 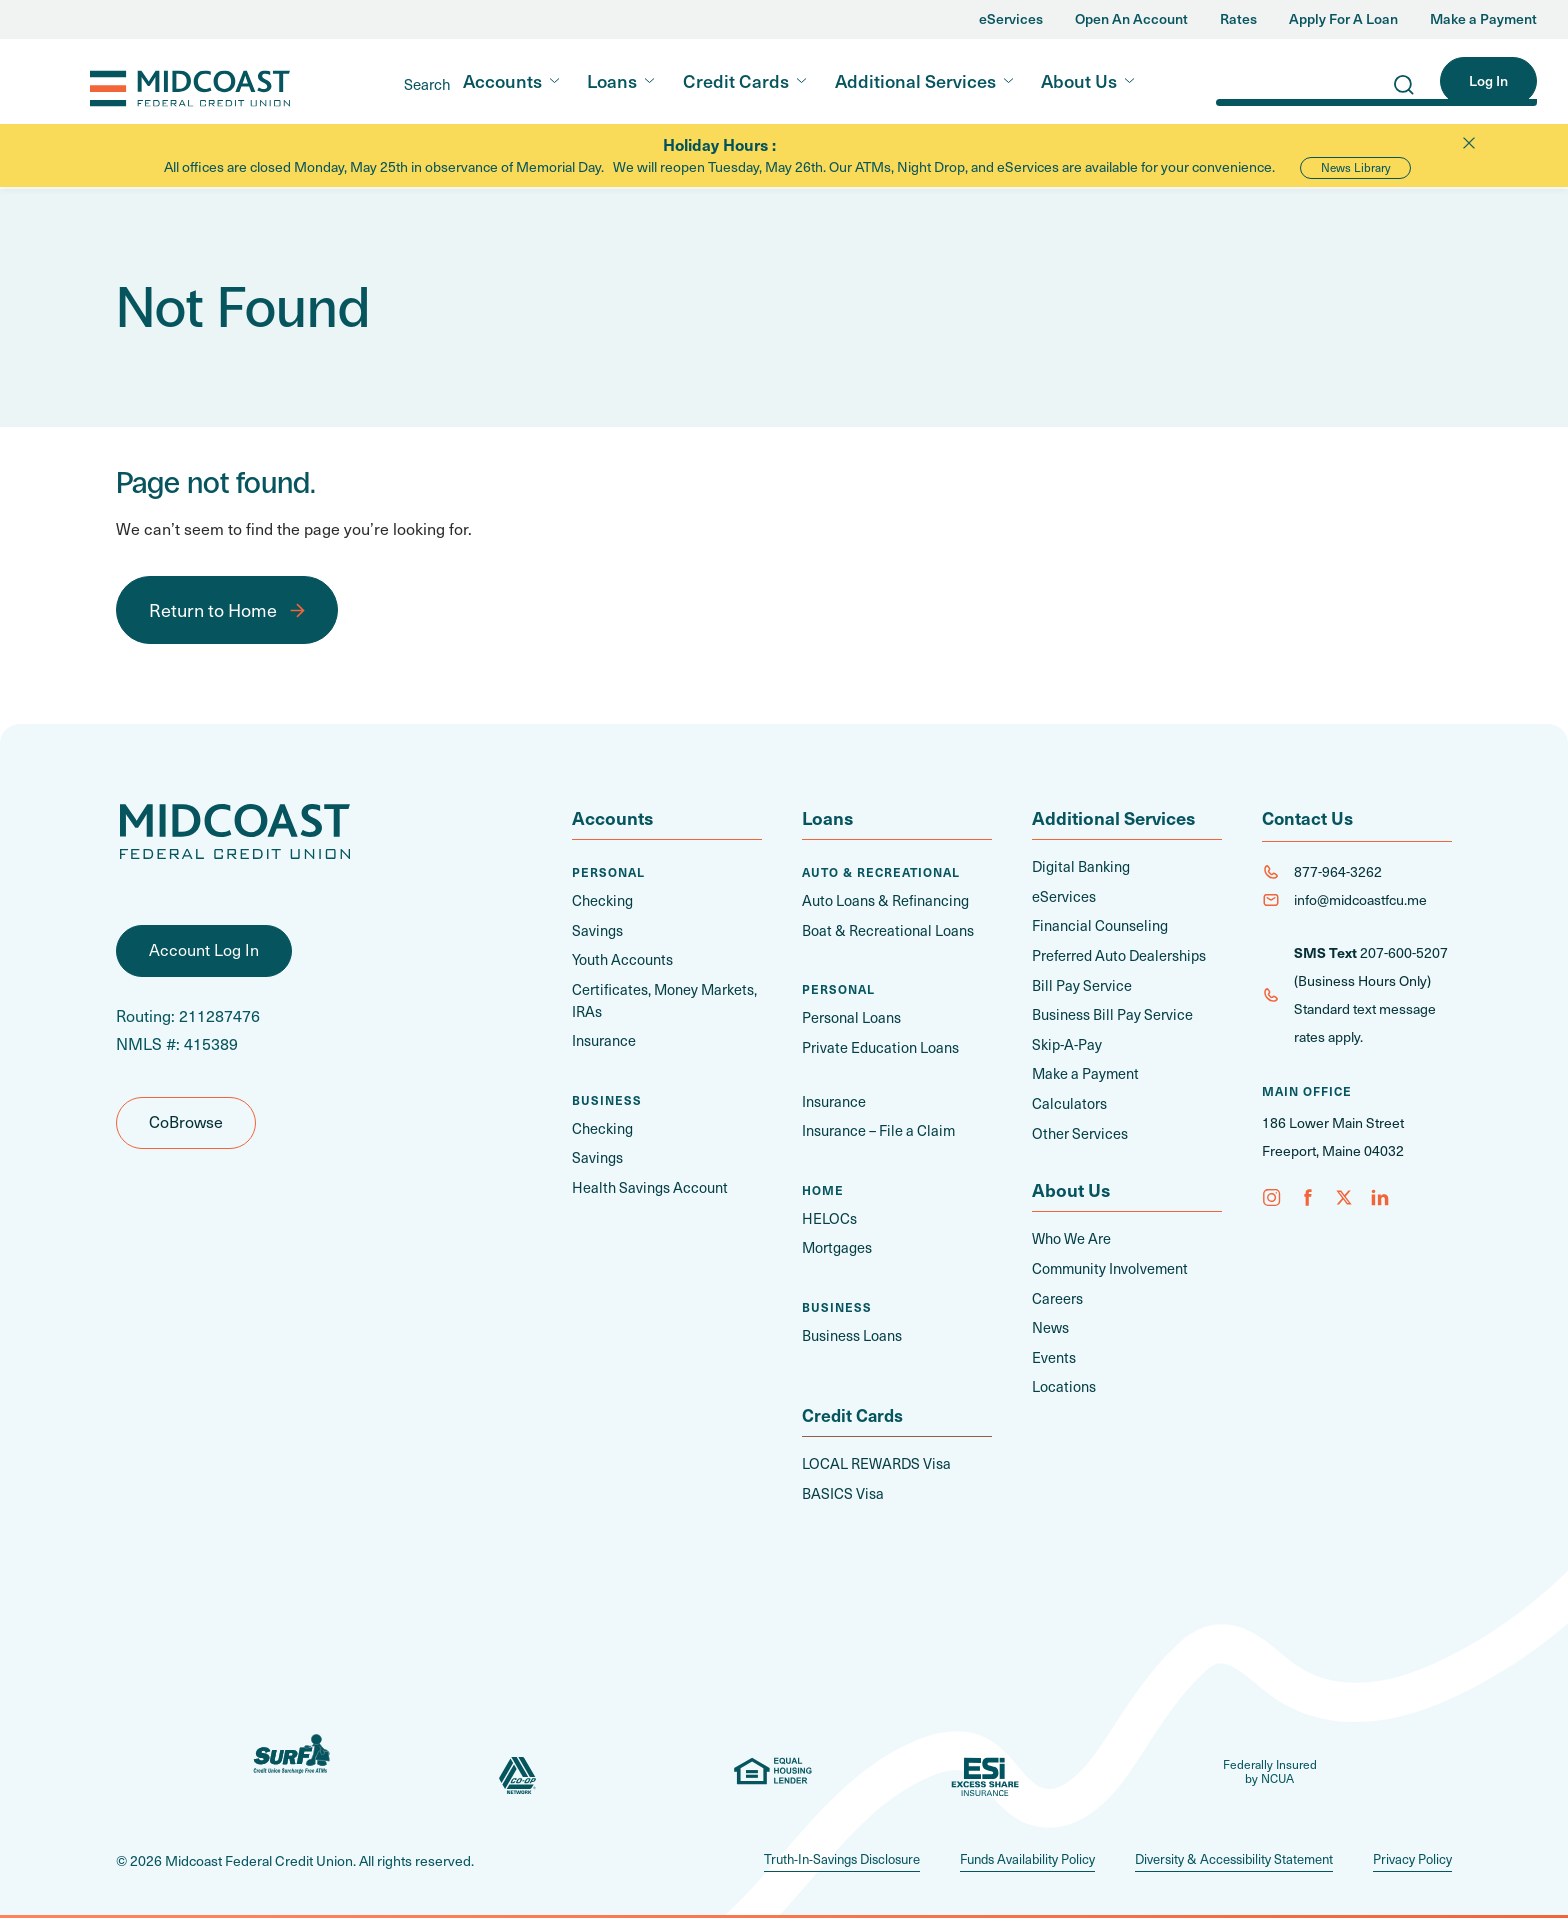 What do you see at coordinates (1096, 924) in the screenshot?
I see `Financial Counseling` at bounding box center [1096, 924].